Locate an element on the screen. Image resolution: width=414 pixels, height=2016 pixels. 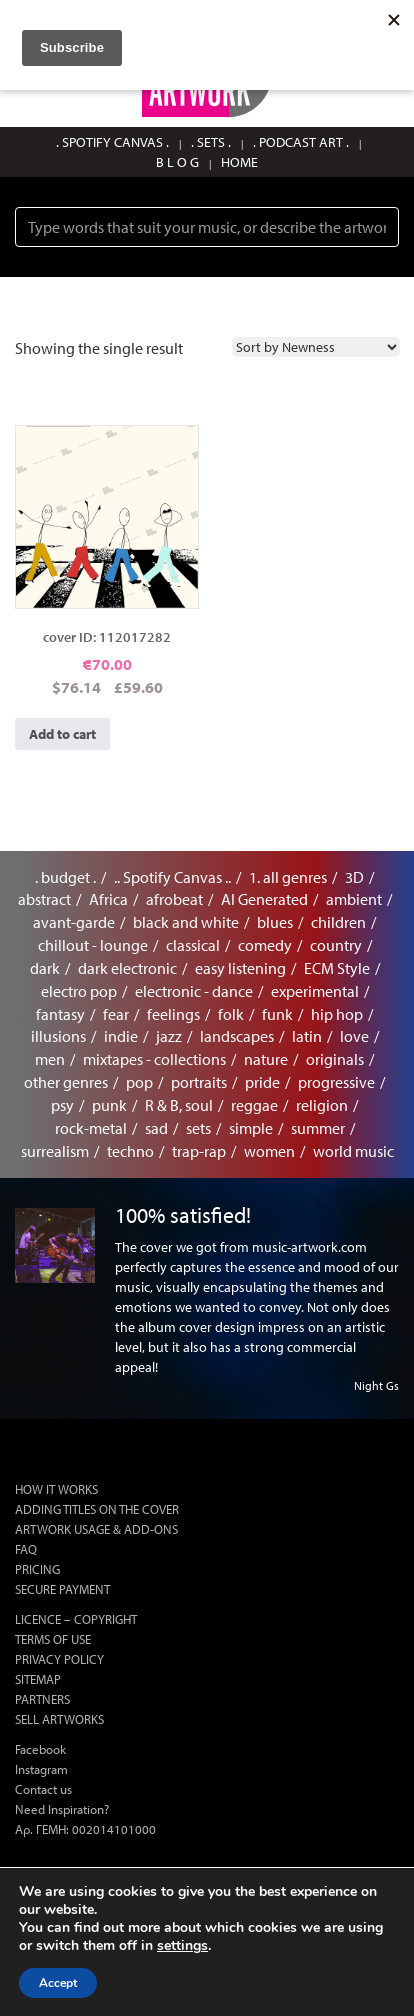
ECM Style is located at coordinates (337, 968).